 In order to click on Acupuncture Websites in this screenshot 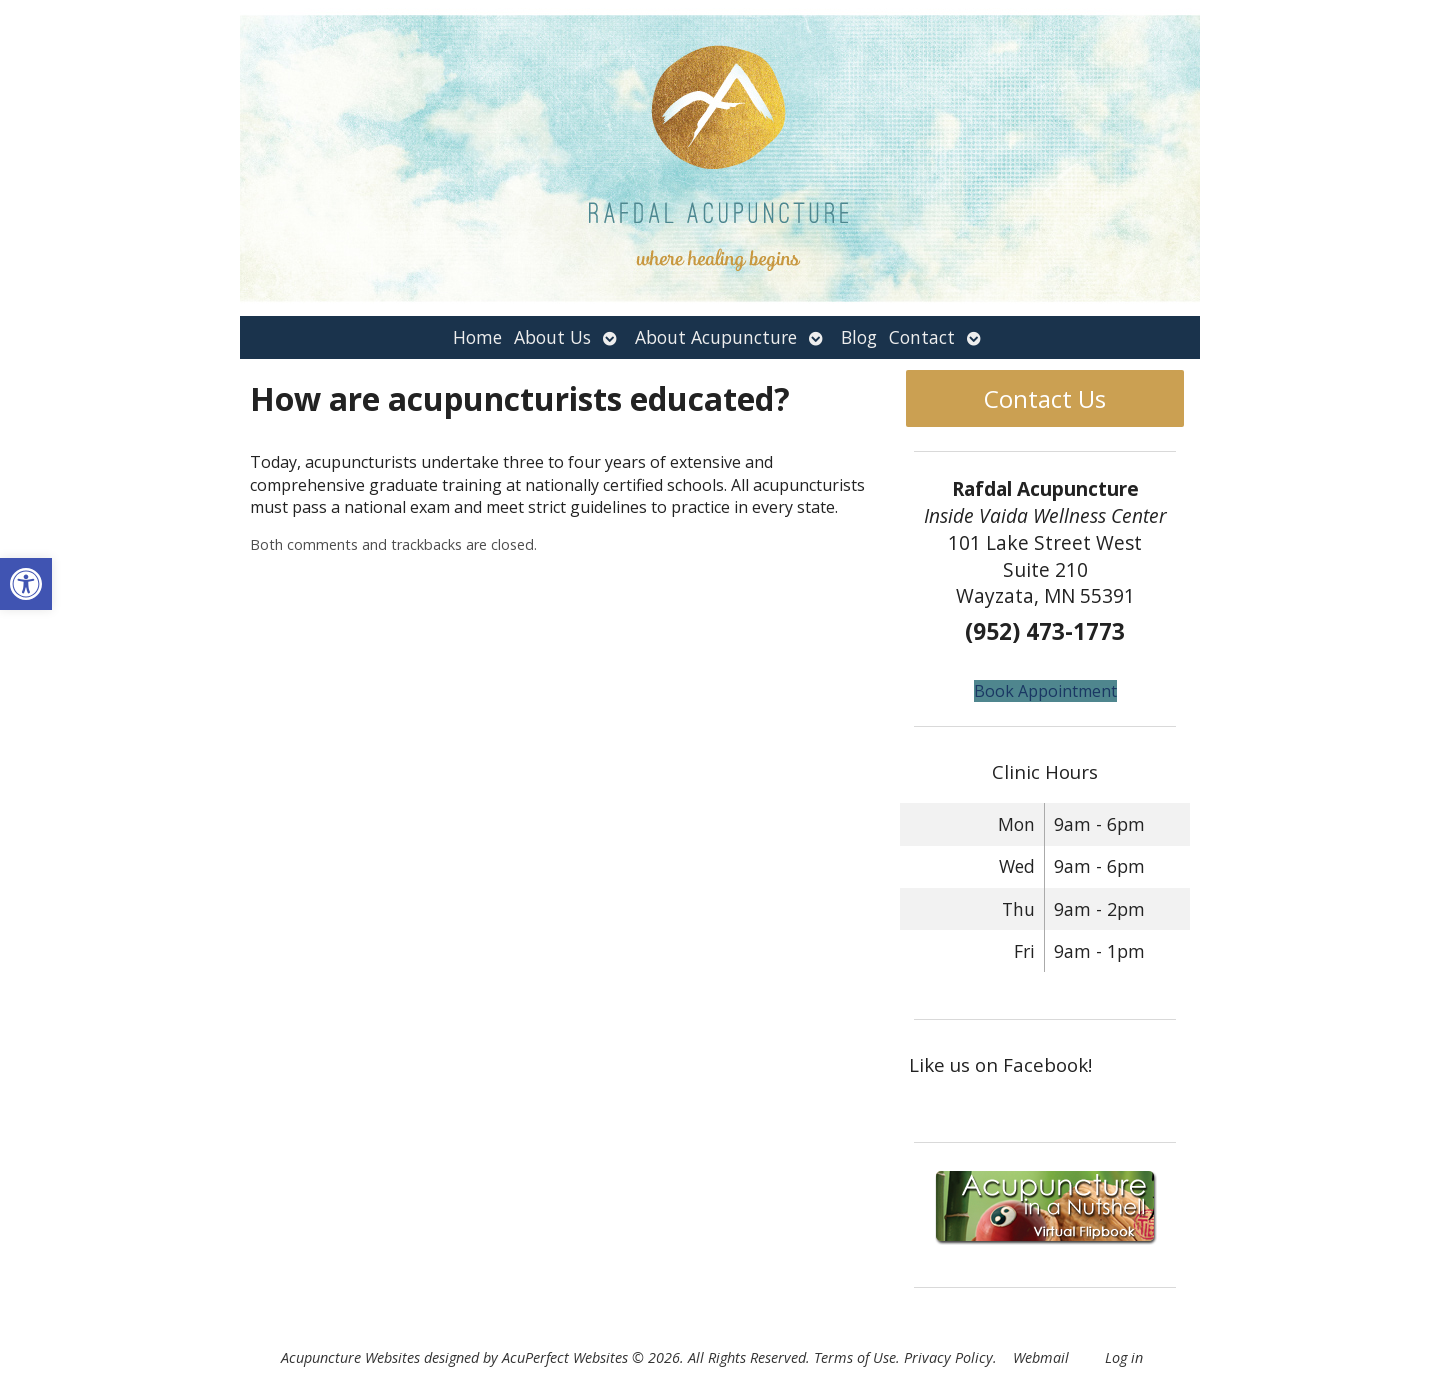, I will do `click(350, 1357)`.